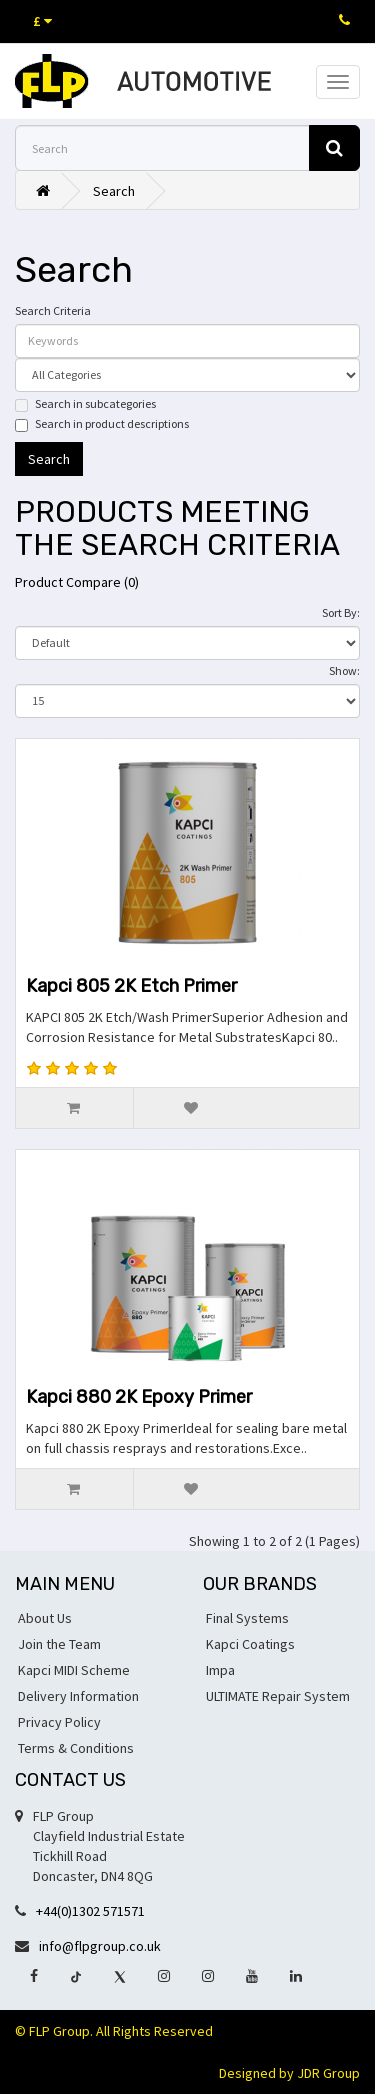  I want to click on ULTIMATE Repair System, so click(278, 1696).